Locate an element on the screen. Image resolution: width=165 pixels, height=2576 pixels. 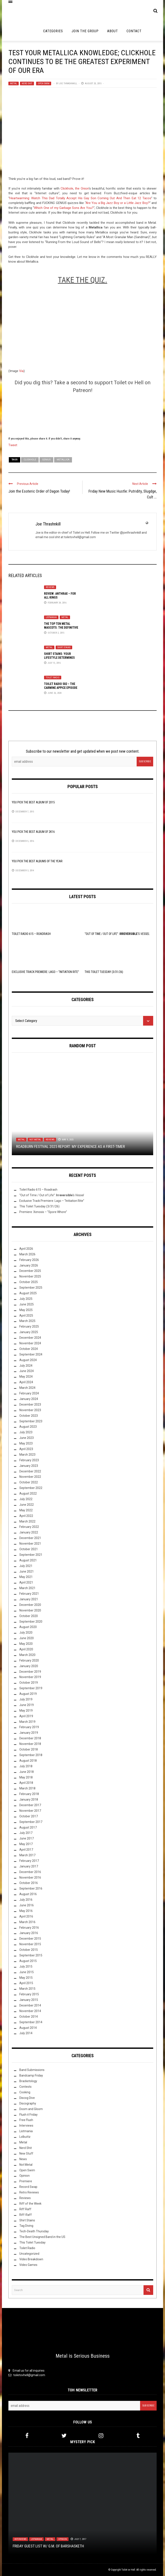
The Top Ten Metal Mascots: The Definitive Ranking is located at coordinates (61, 627).